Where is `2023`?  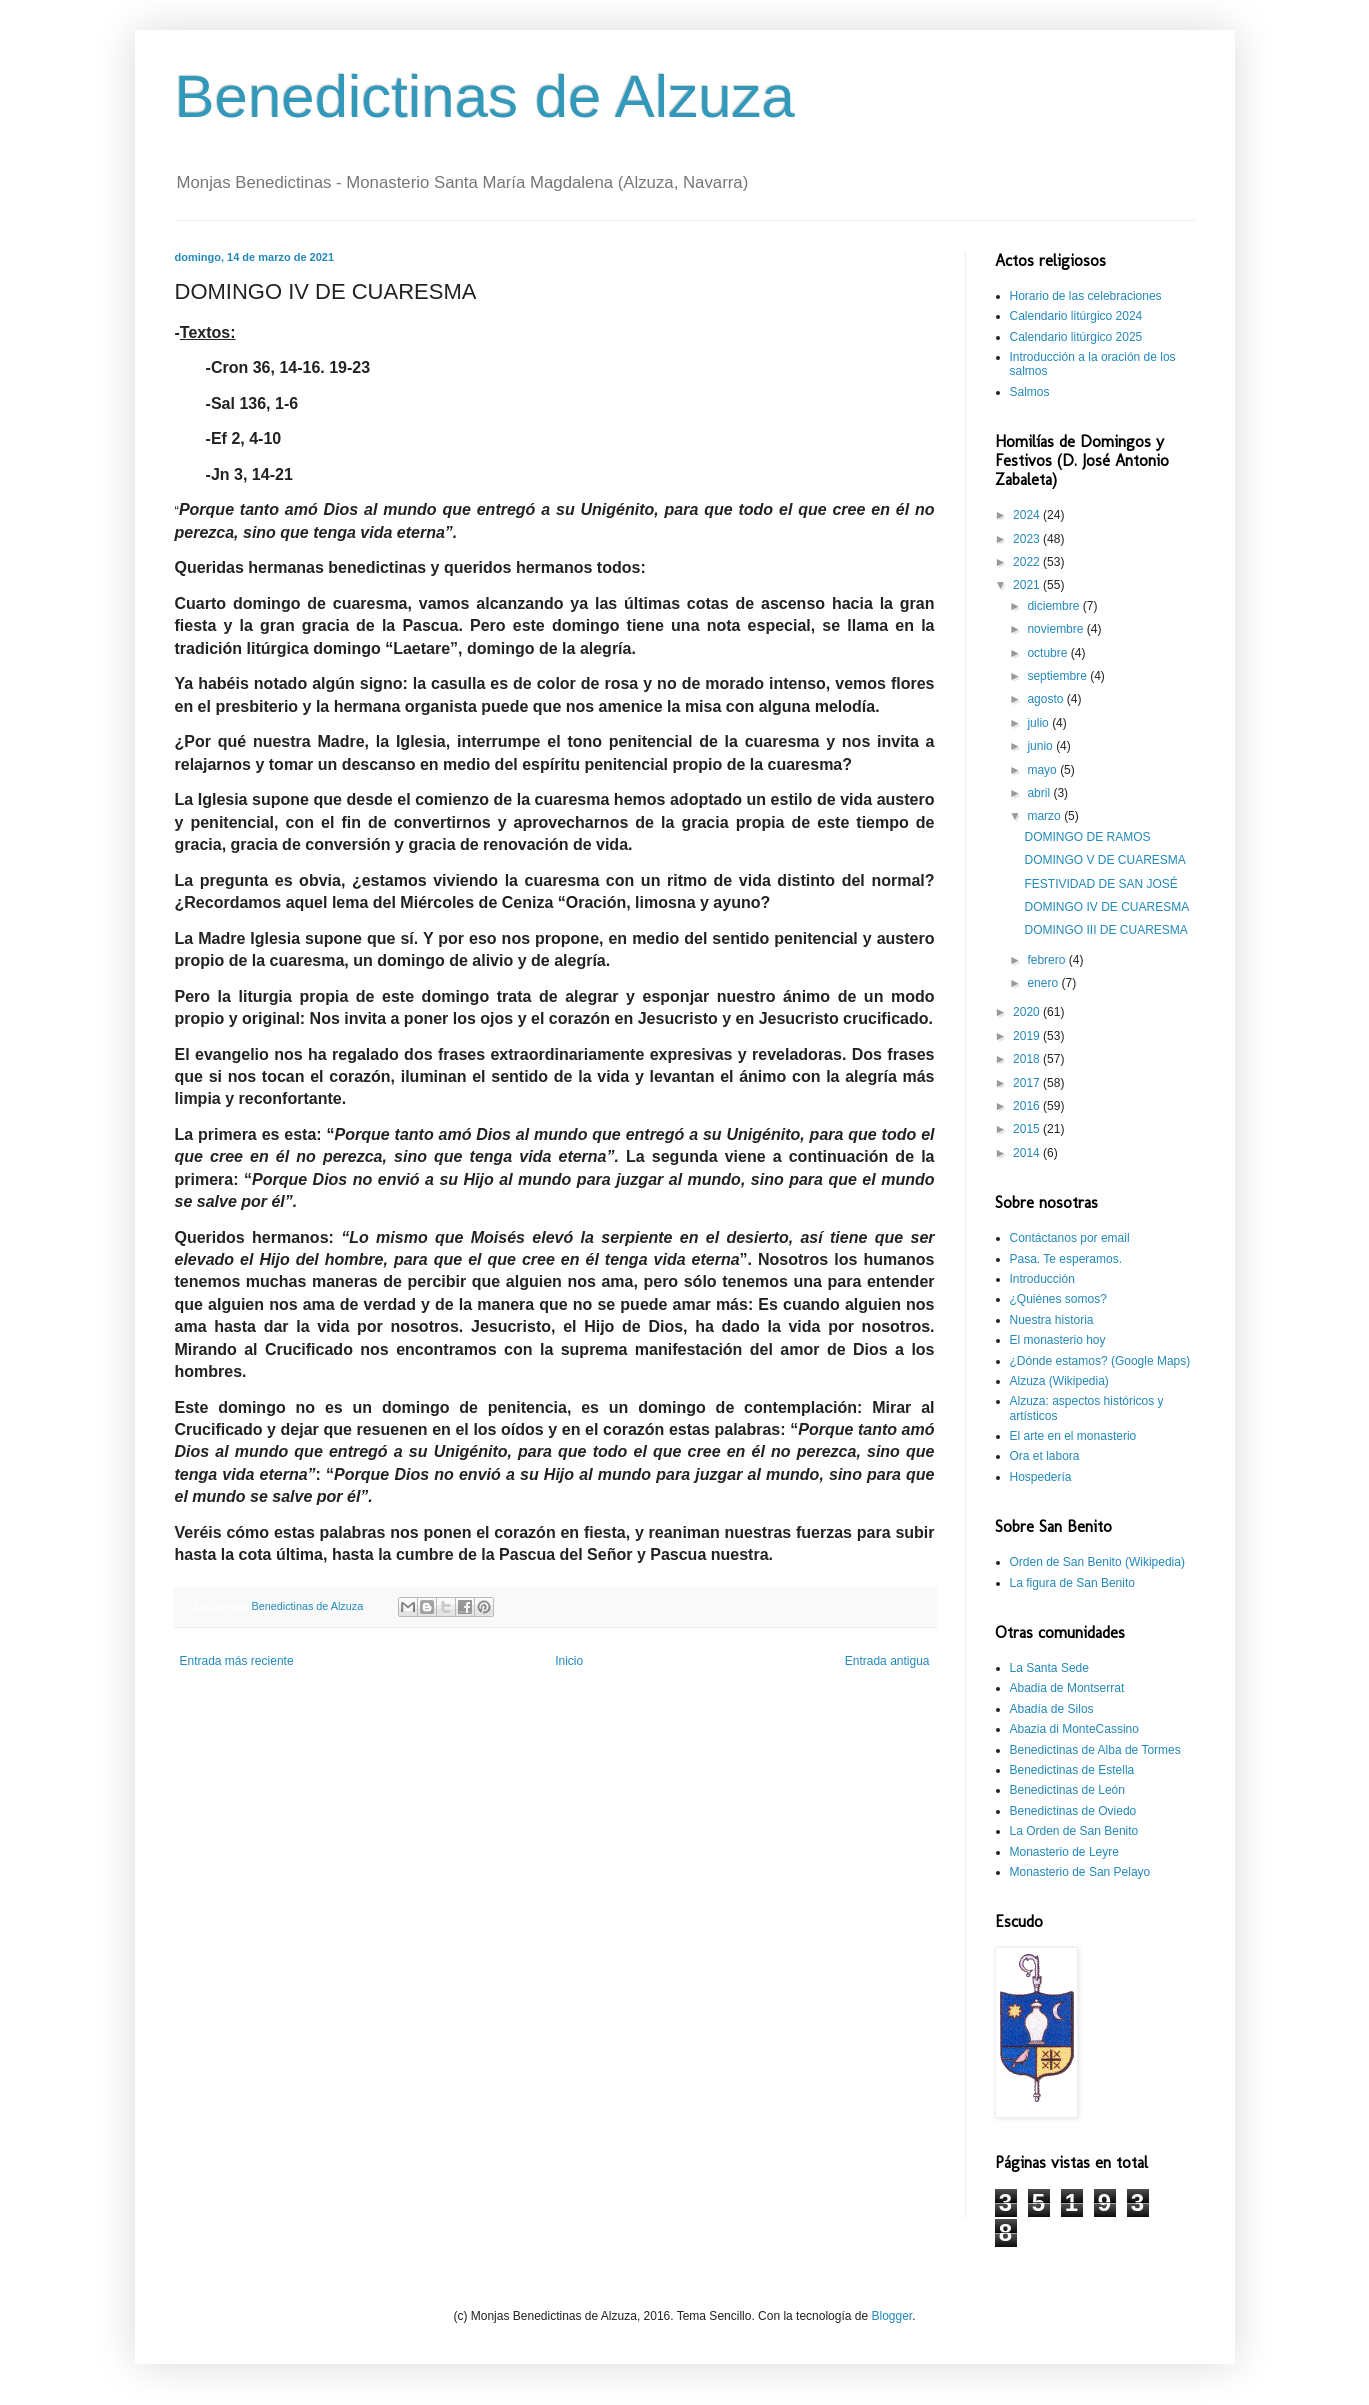 2023 is located at coordinates (1028, 539).